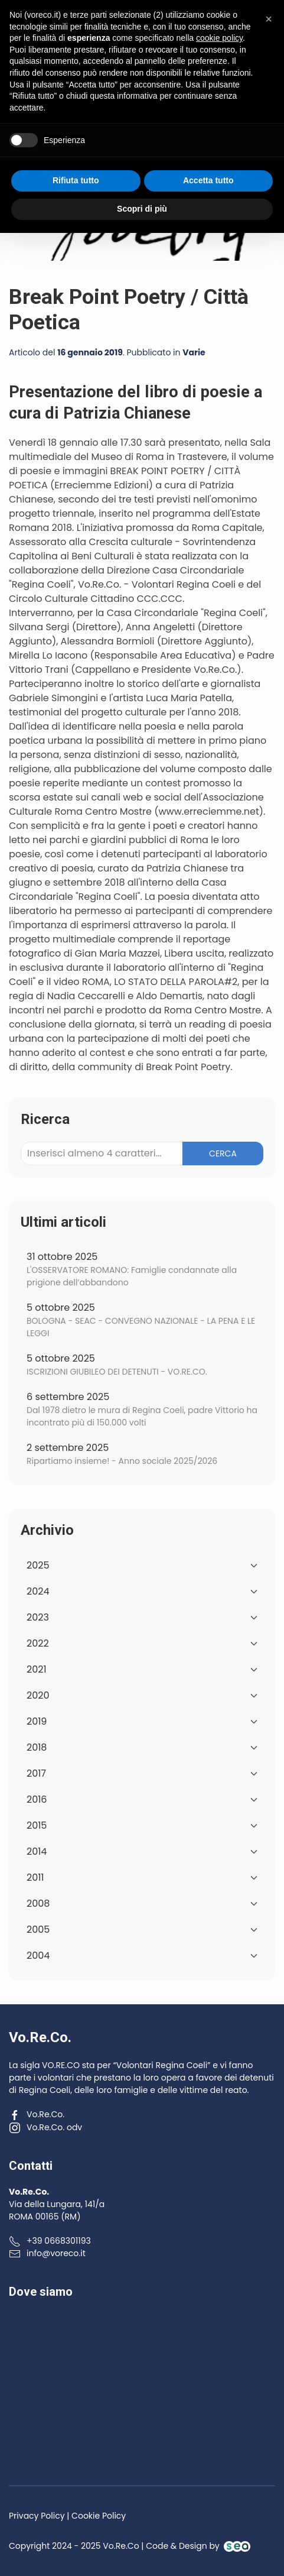 This screenshot has width=284, height=2576. Describe the element at coordinates (142, 2551) in the screenshot. I see `Scopri di più [button]` at that location.